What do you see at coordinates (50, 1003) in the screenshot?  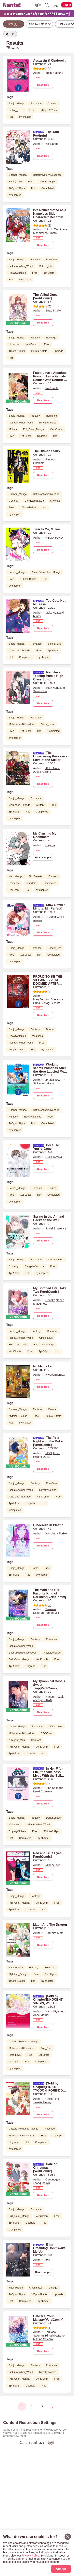 I see `Stellagi Suzuka` at bounding box center [50, 1003].